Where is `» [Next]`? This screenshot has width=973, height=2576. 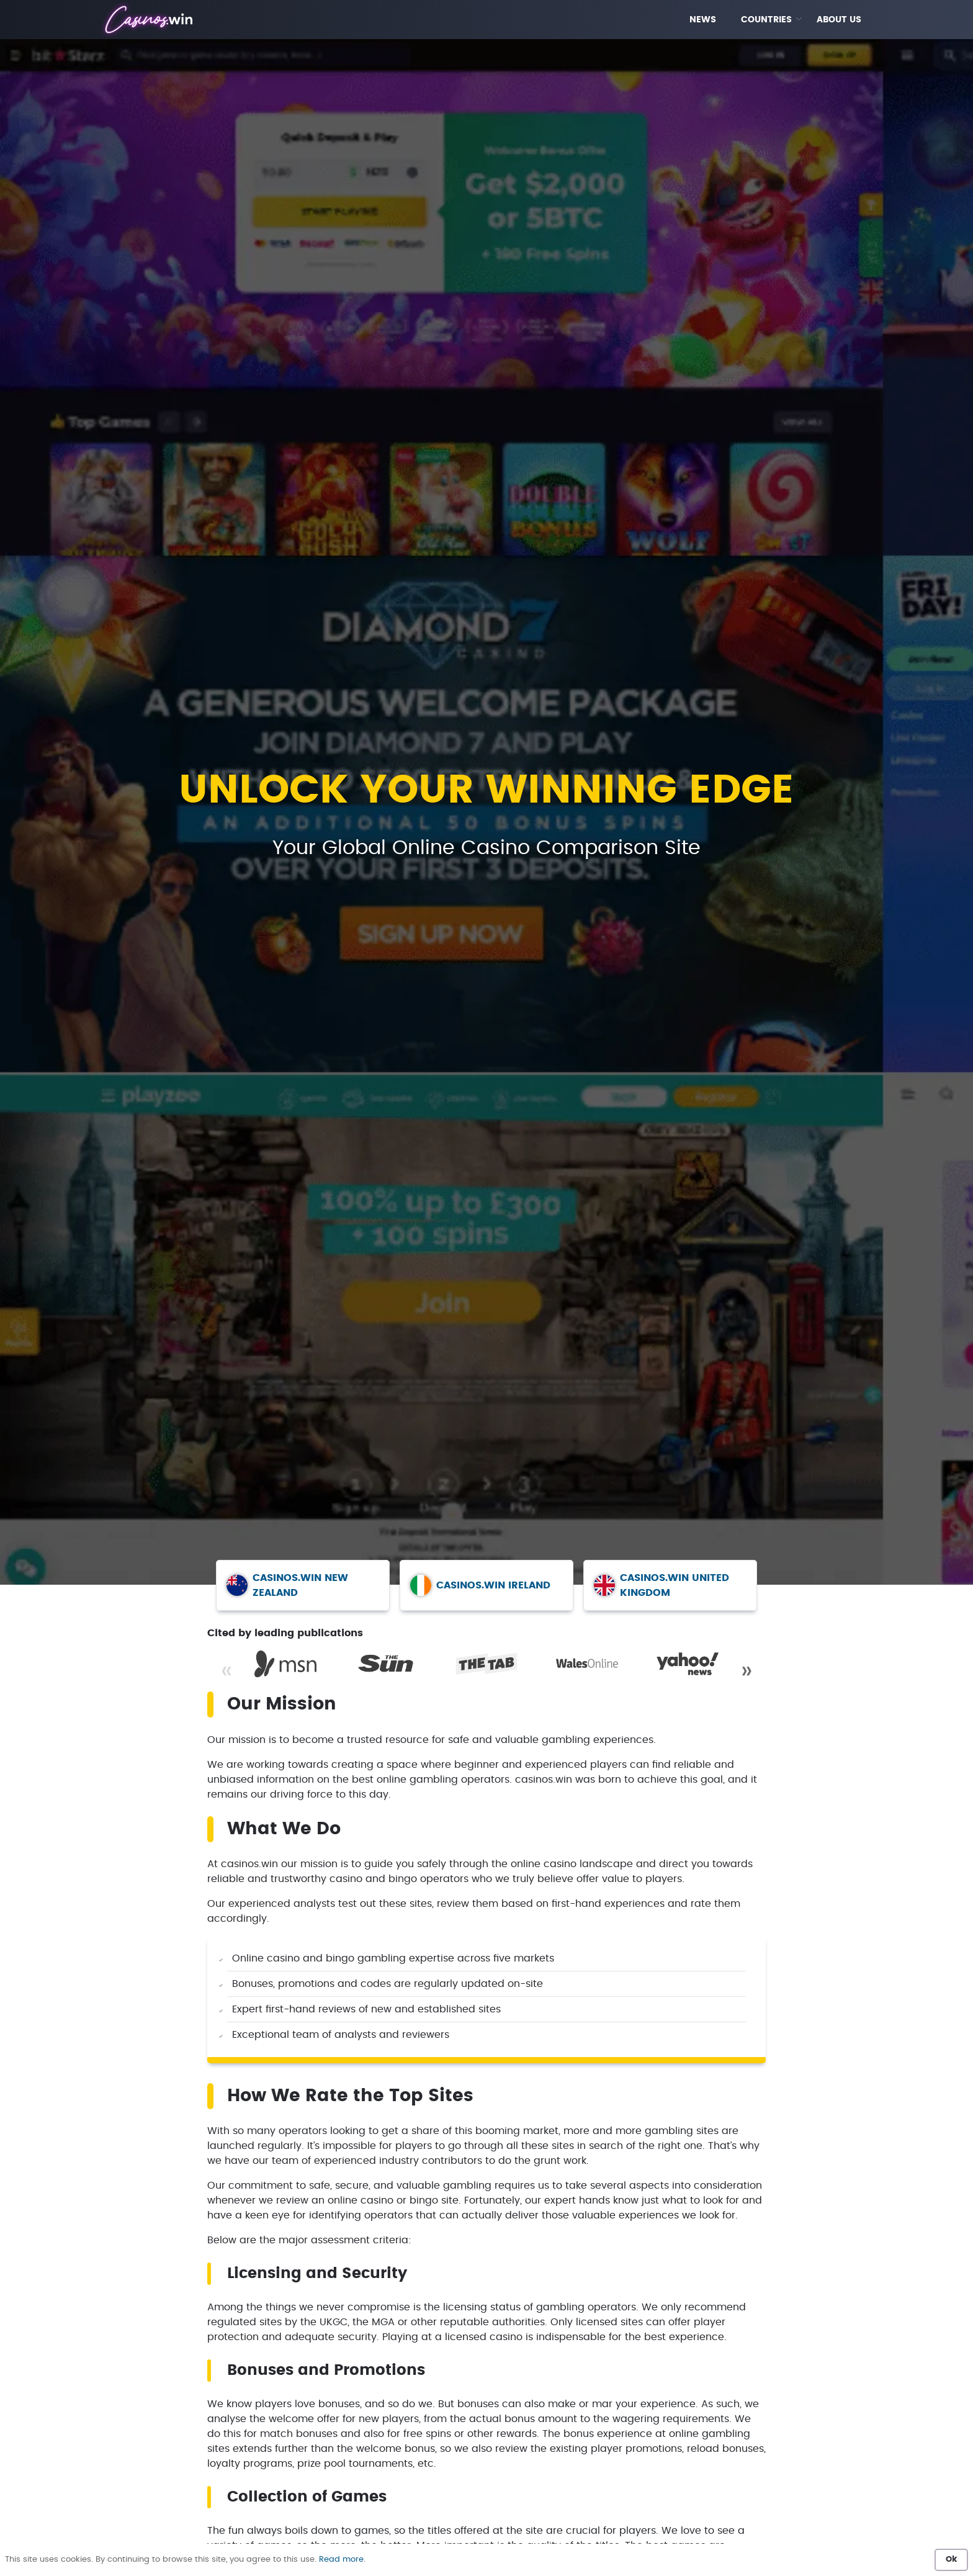
» [Next] is located at coordinates (746, 1671).